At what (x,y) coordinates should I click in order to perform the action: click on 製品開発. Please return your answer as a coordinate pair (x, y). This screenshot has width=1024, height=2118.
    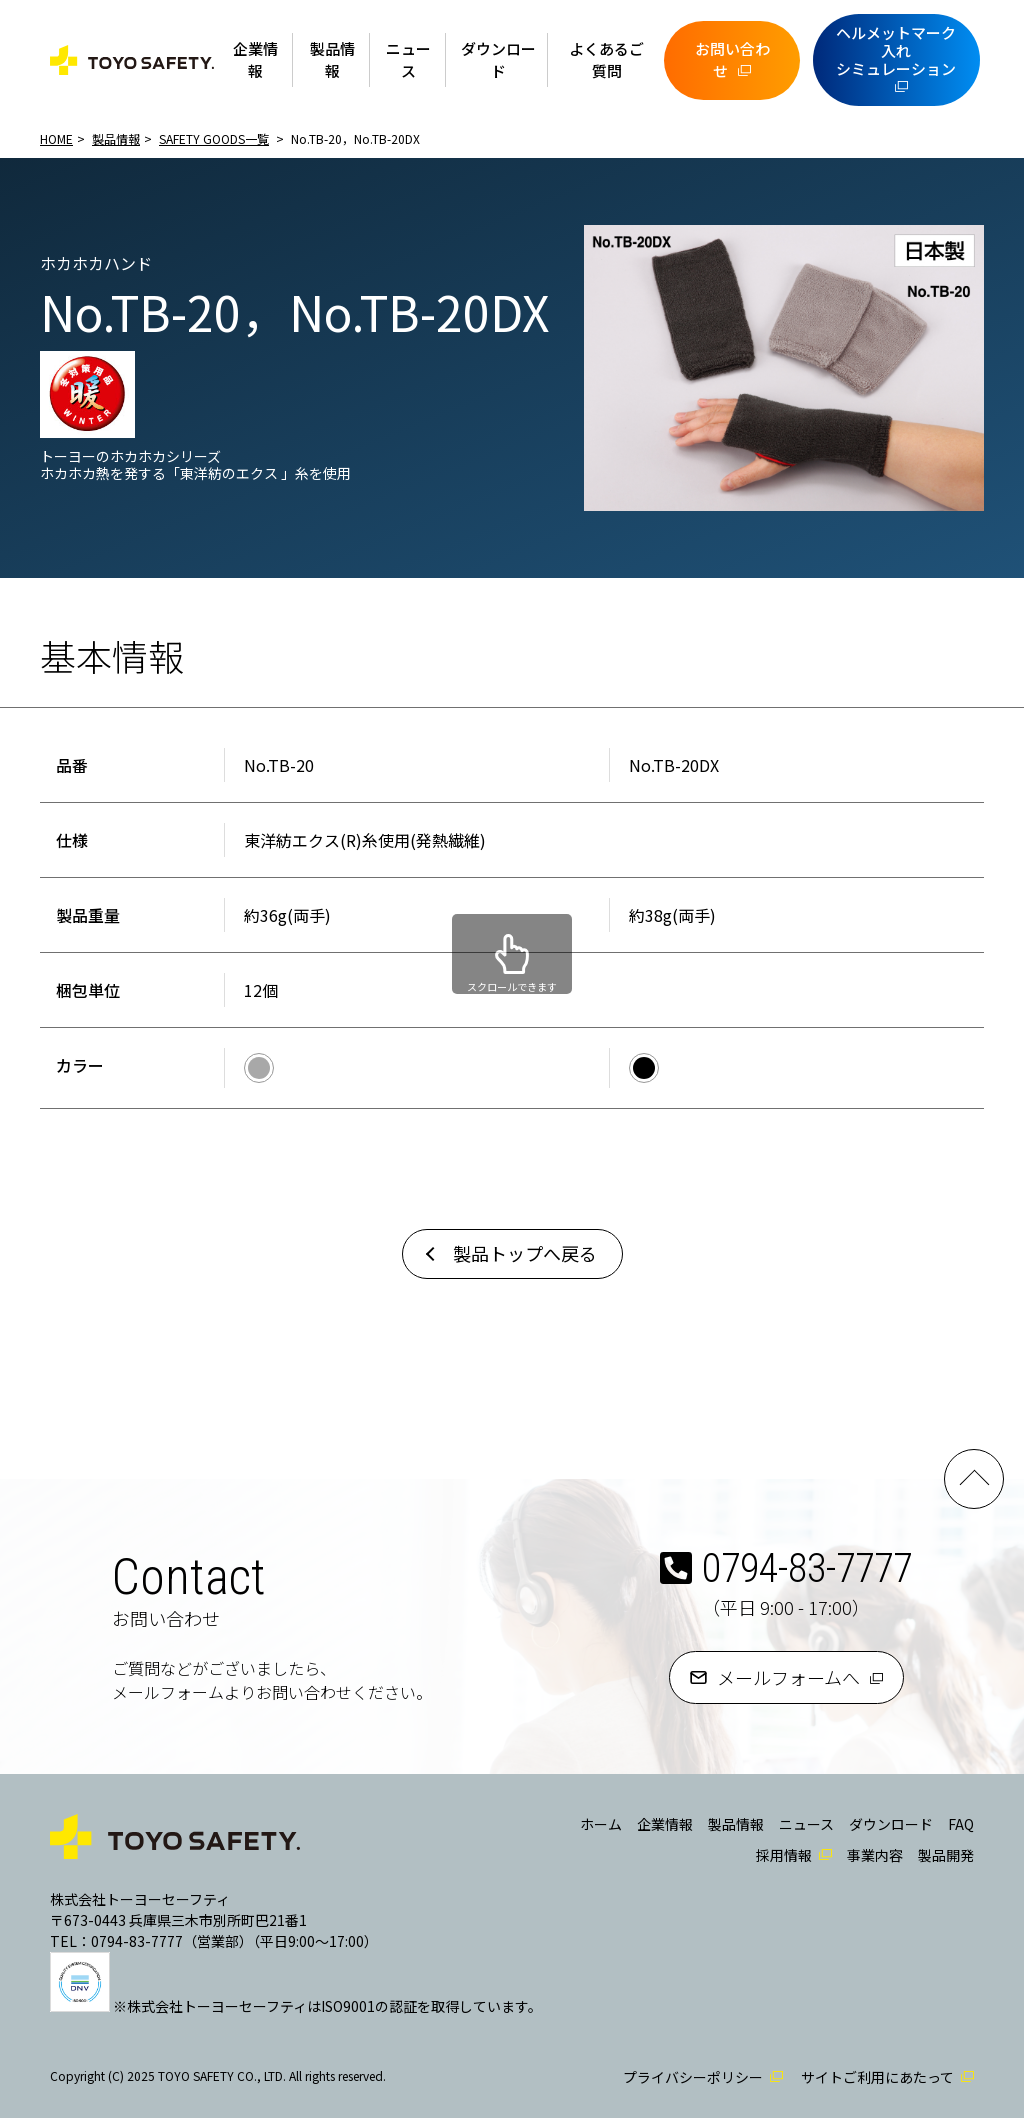
    Looking at the image, I should click on (946, 1855).